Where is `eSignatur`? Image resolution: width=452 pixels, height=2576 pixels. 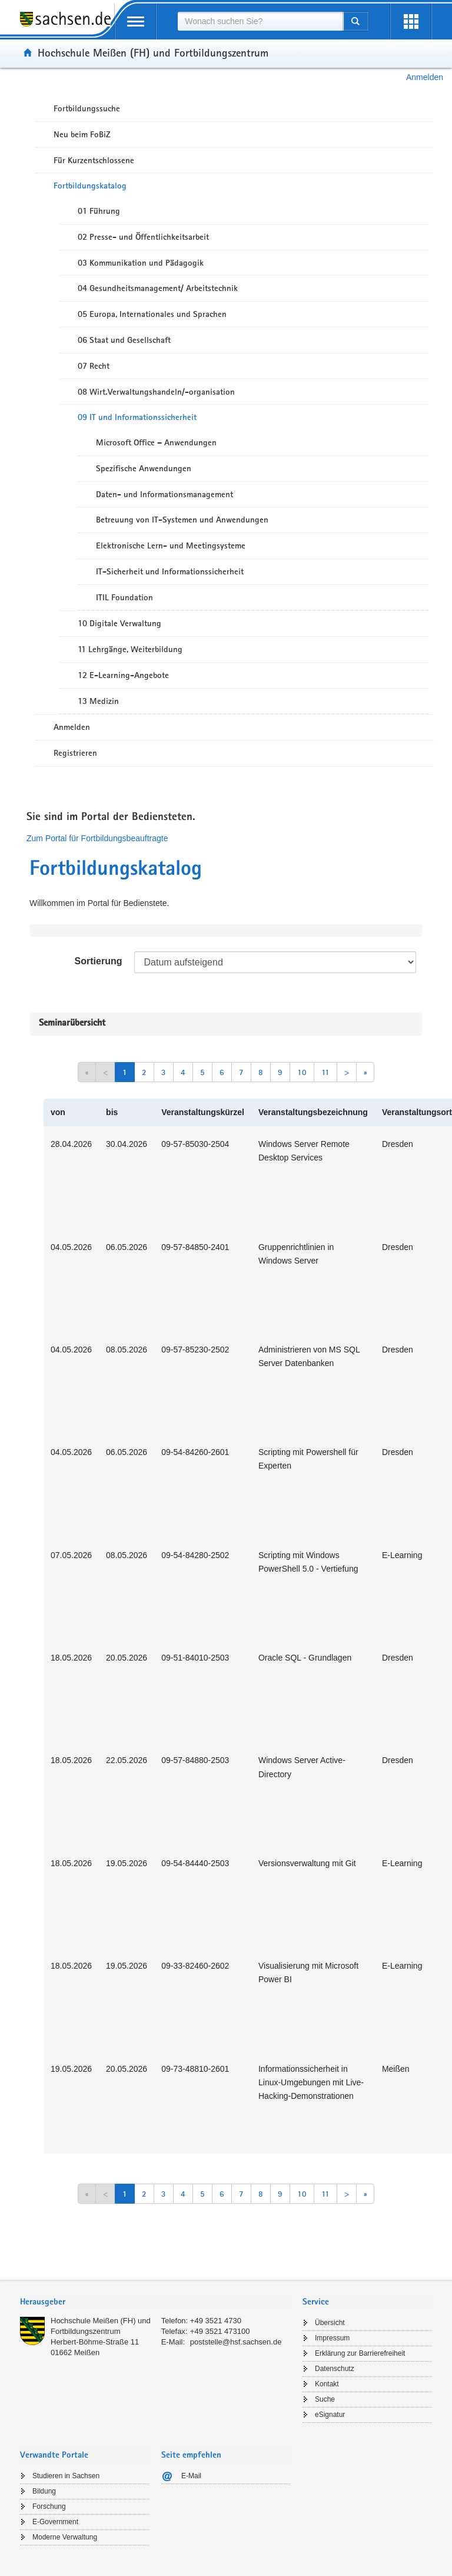 eSignatur is located at coordinates (330, 2414).